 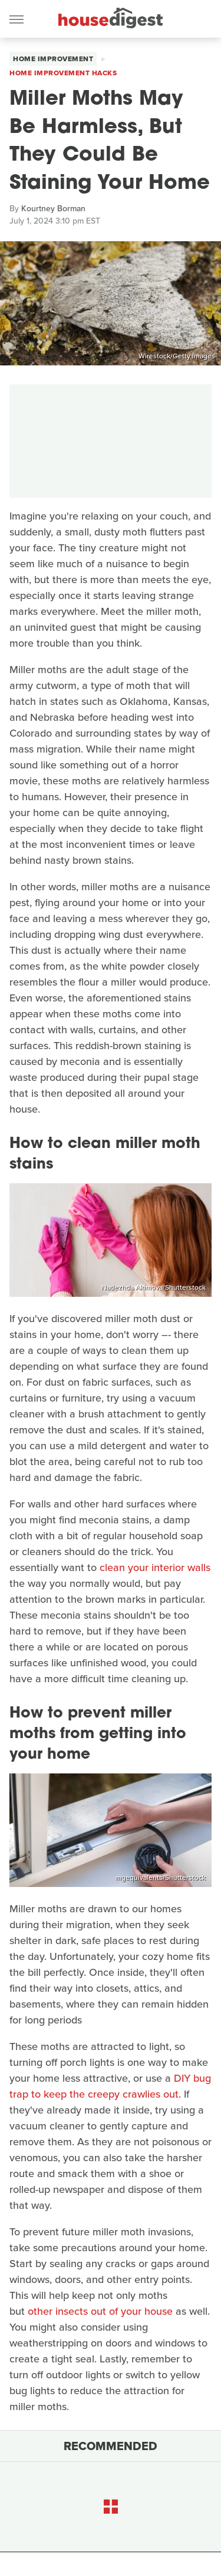 What do you see at coordinates (53, 208) in the screenshot?
I see `Kourtney Borman` at bounding box center [53, 208].